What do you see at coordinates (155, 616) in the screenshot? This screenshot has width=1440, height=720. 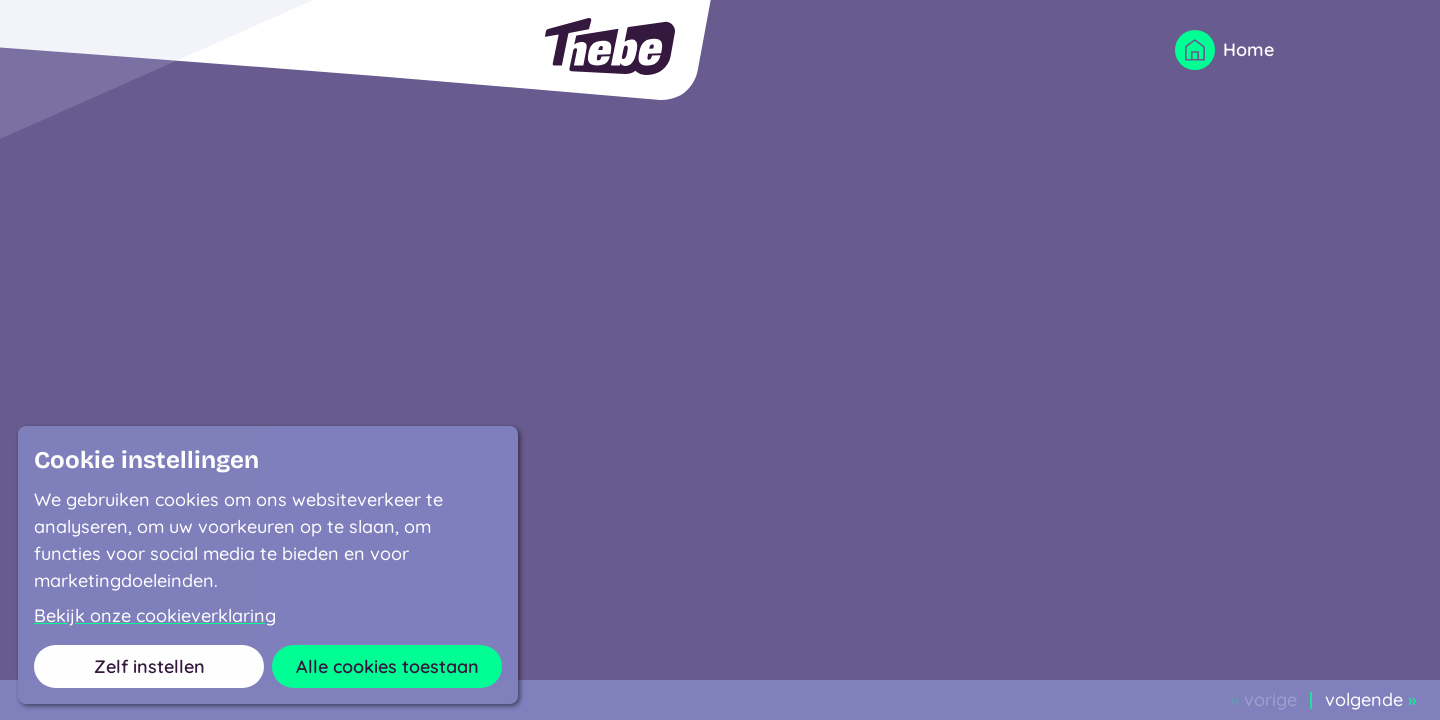 I see `Bekijk onze cookieverklaring [button]` at bounding box center [155, 616].